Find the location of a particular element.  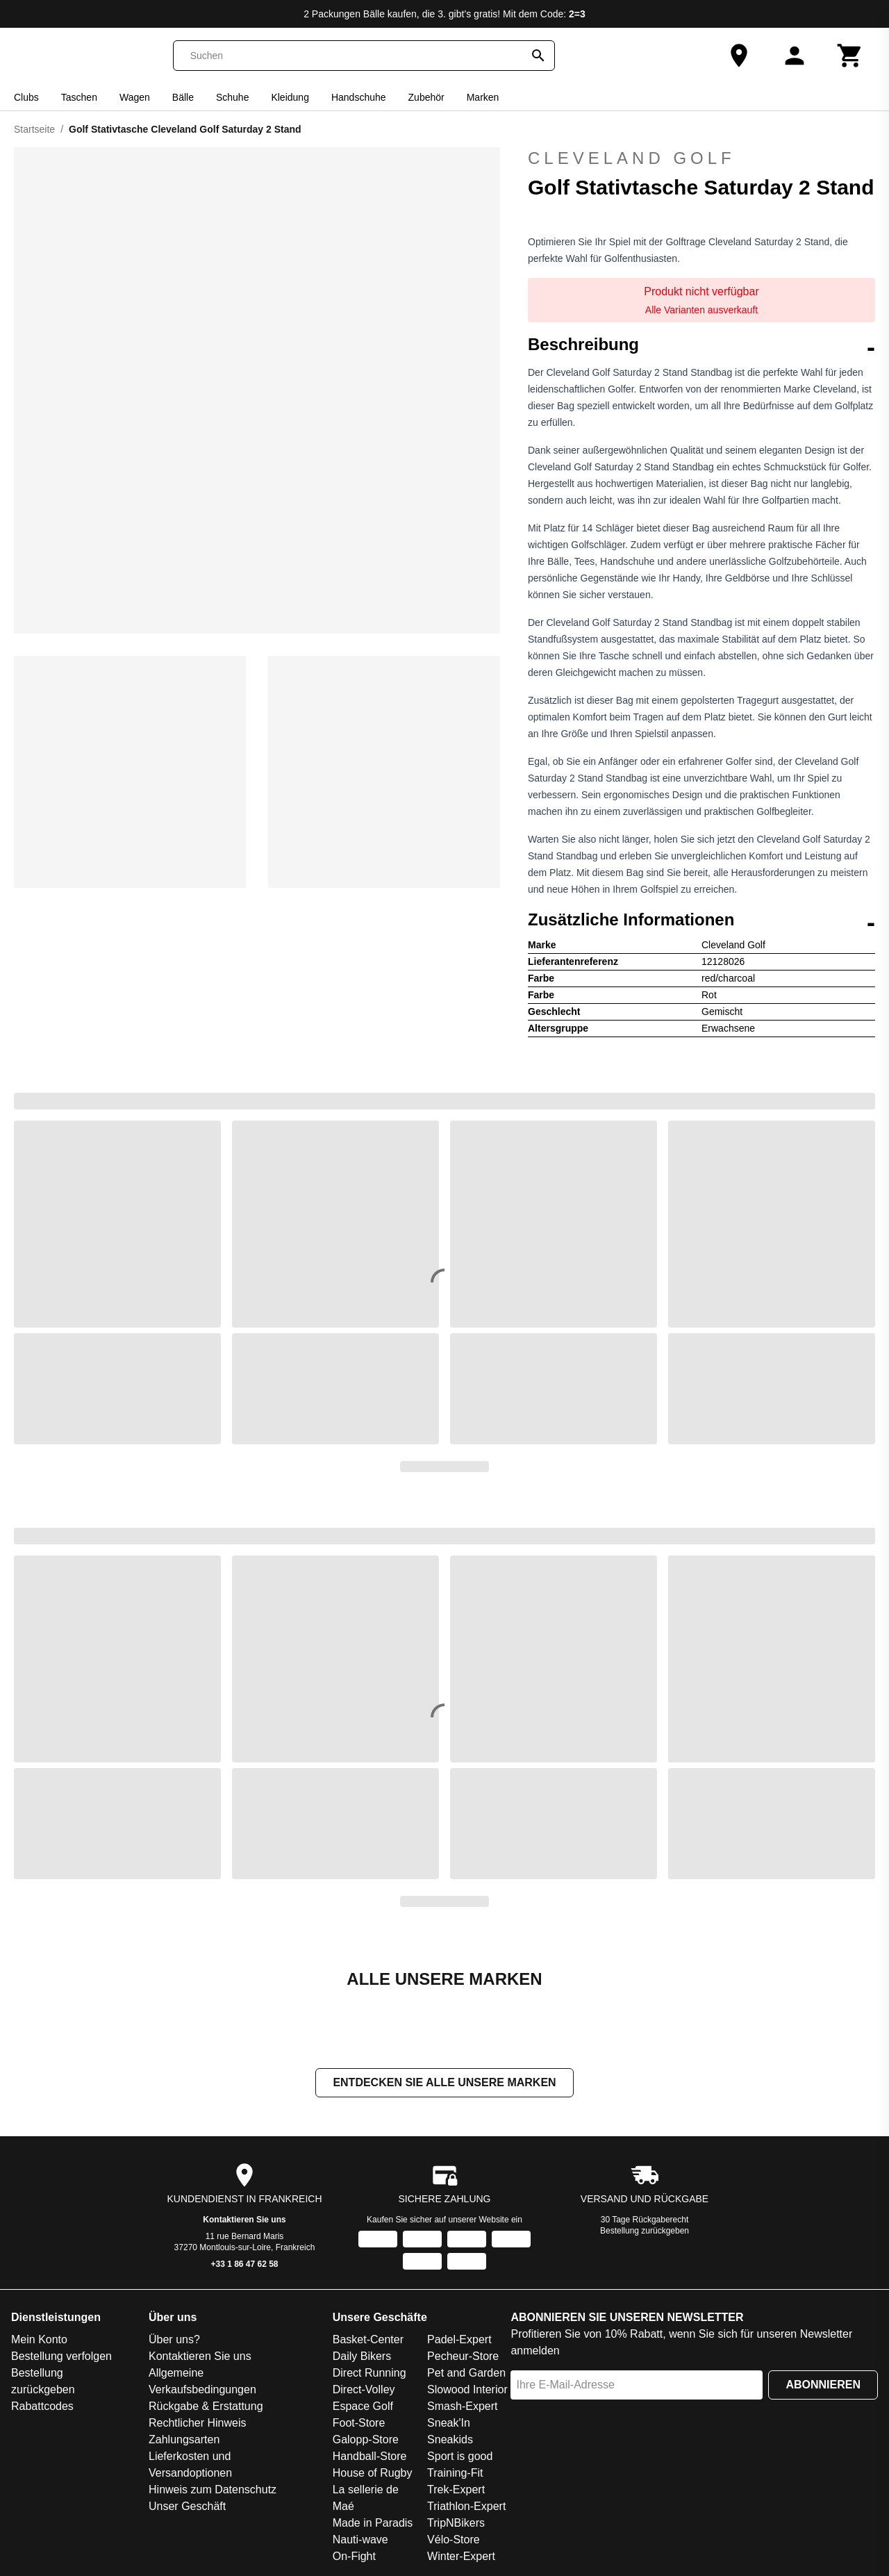

Startseite is located at coordinates (34, 129).